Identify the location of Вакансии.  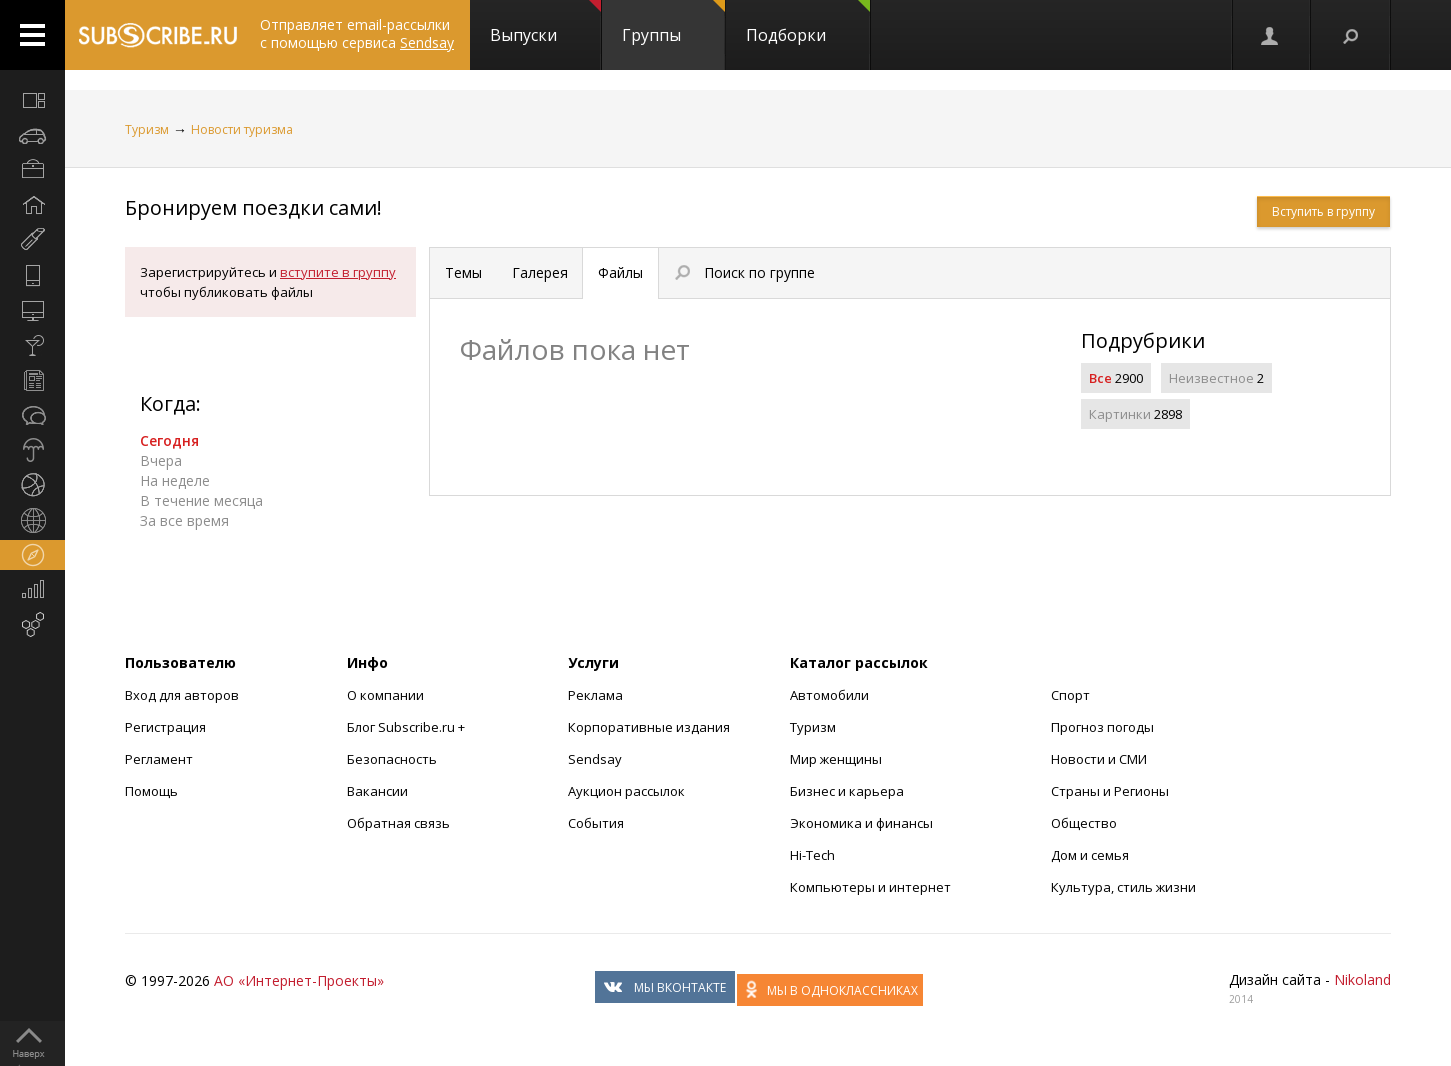
(377, 791).